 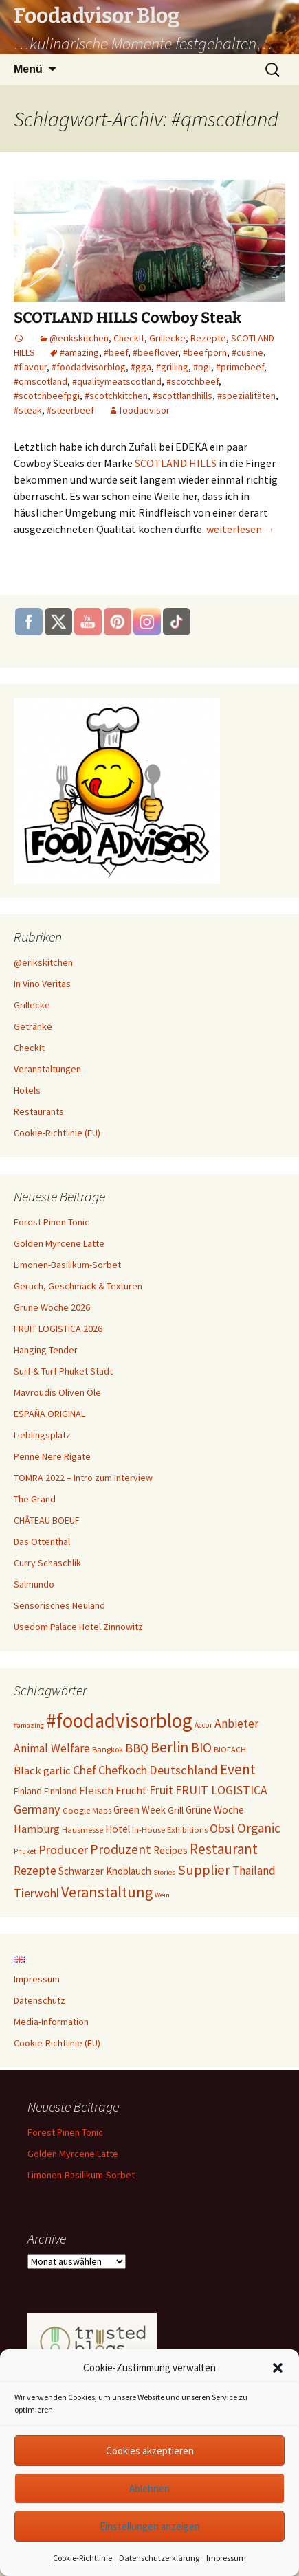 What do you see at coordinates (36, 1893) in the screenshot?
I see `Tierwohl [Tierwohl (23 Einträge)]` at bounding box center [36, 1893].